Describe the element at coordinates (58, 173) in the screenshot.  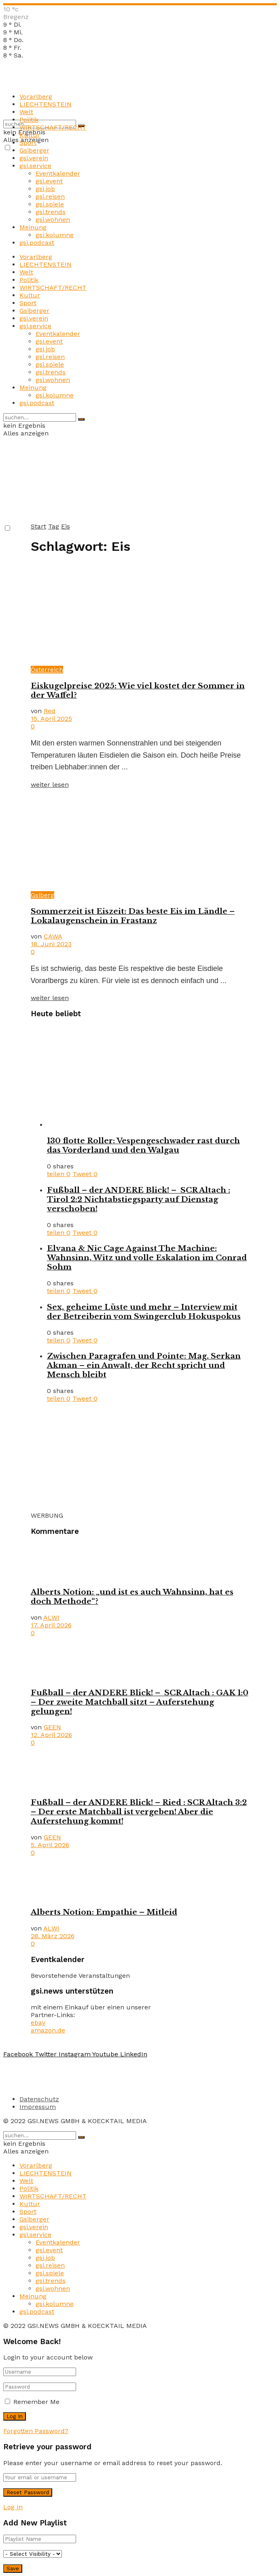
I see `Eventkalender` at that location.